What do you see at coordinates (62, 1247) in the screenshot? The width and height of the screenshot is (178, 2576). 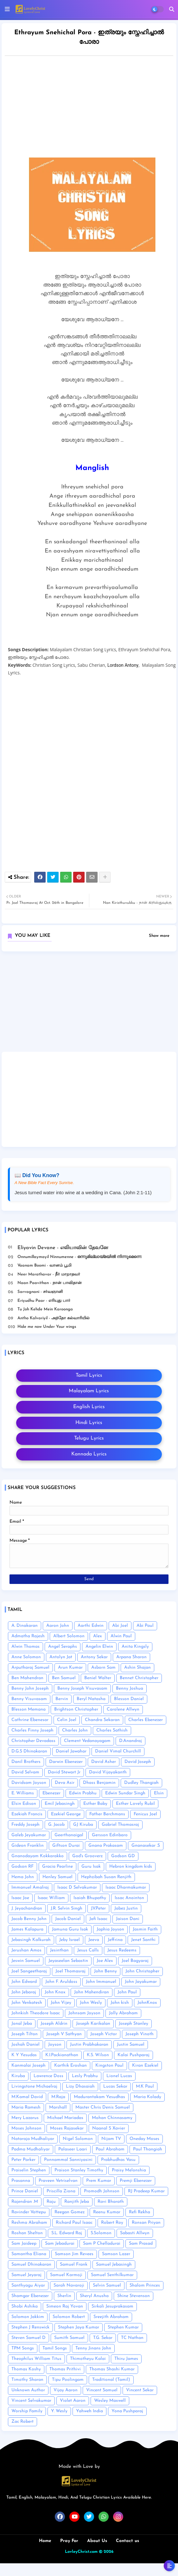 I see `Eliyavin Devane - எலியாவின் தேவனே` at bounding box center [62, 1247].